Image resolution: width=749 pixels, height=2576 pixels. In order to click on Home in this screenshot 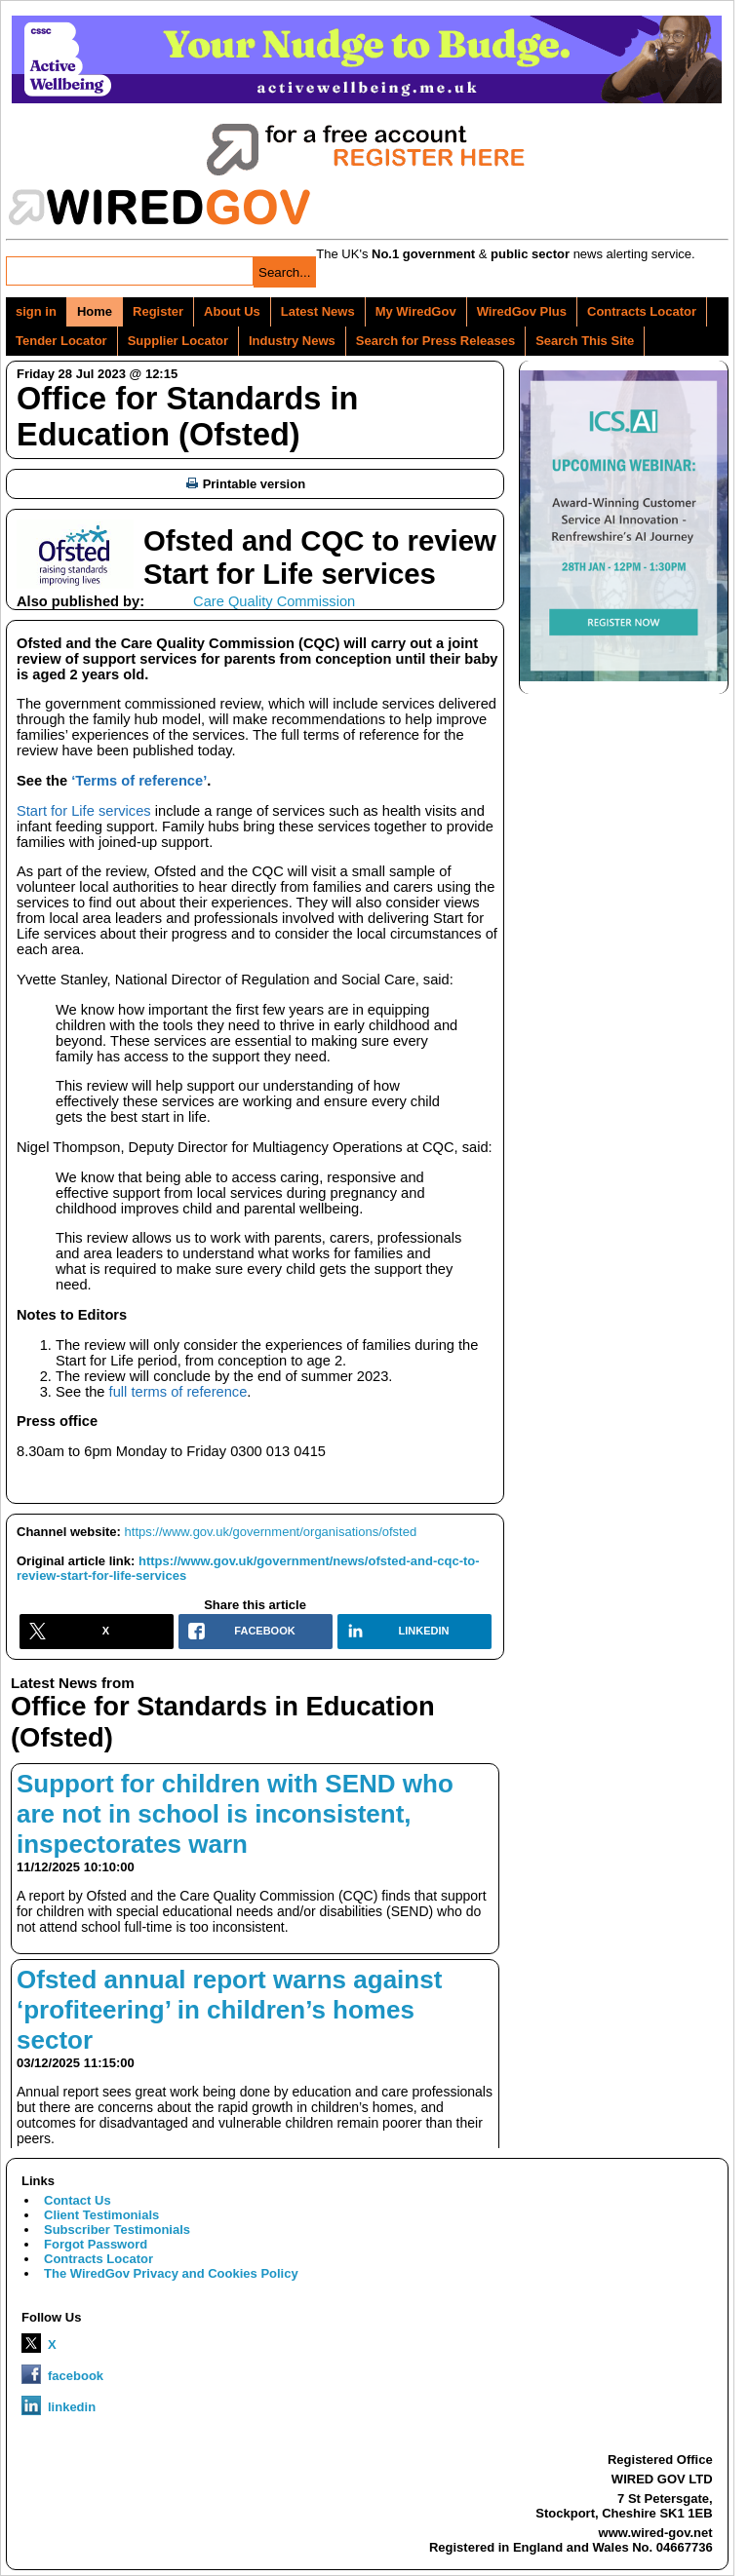, I will do `click(94, 311)`.